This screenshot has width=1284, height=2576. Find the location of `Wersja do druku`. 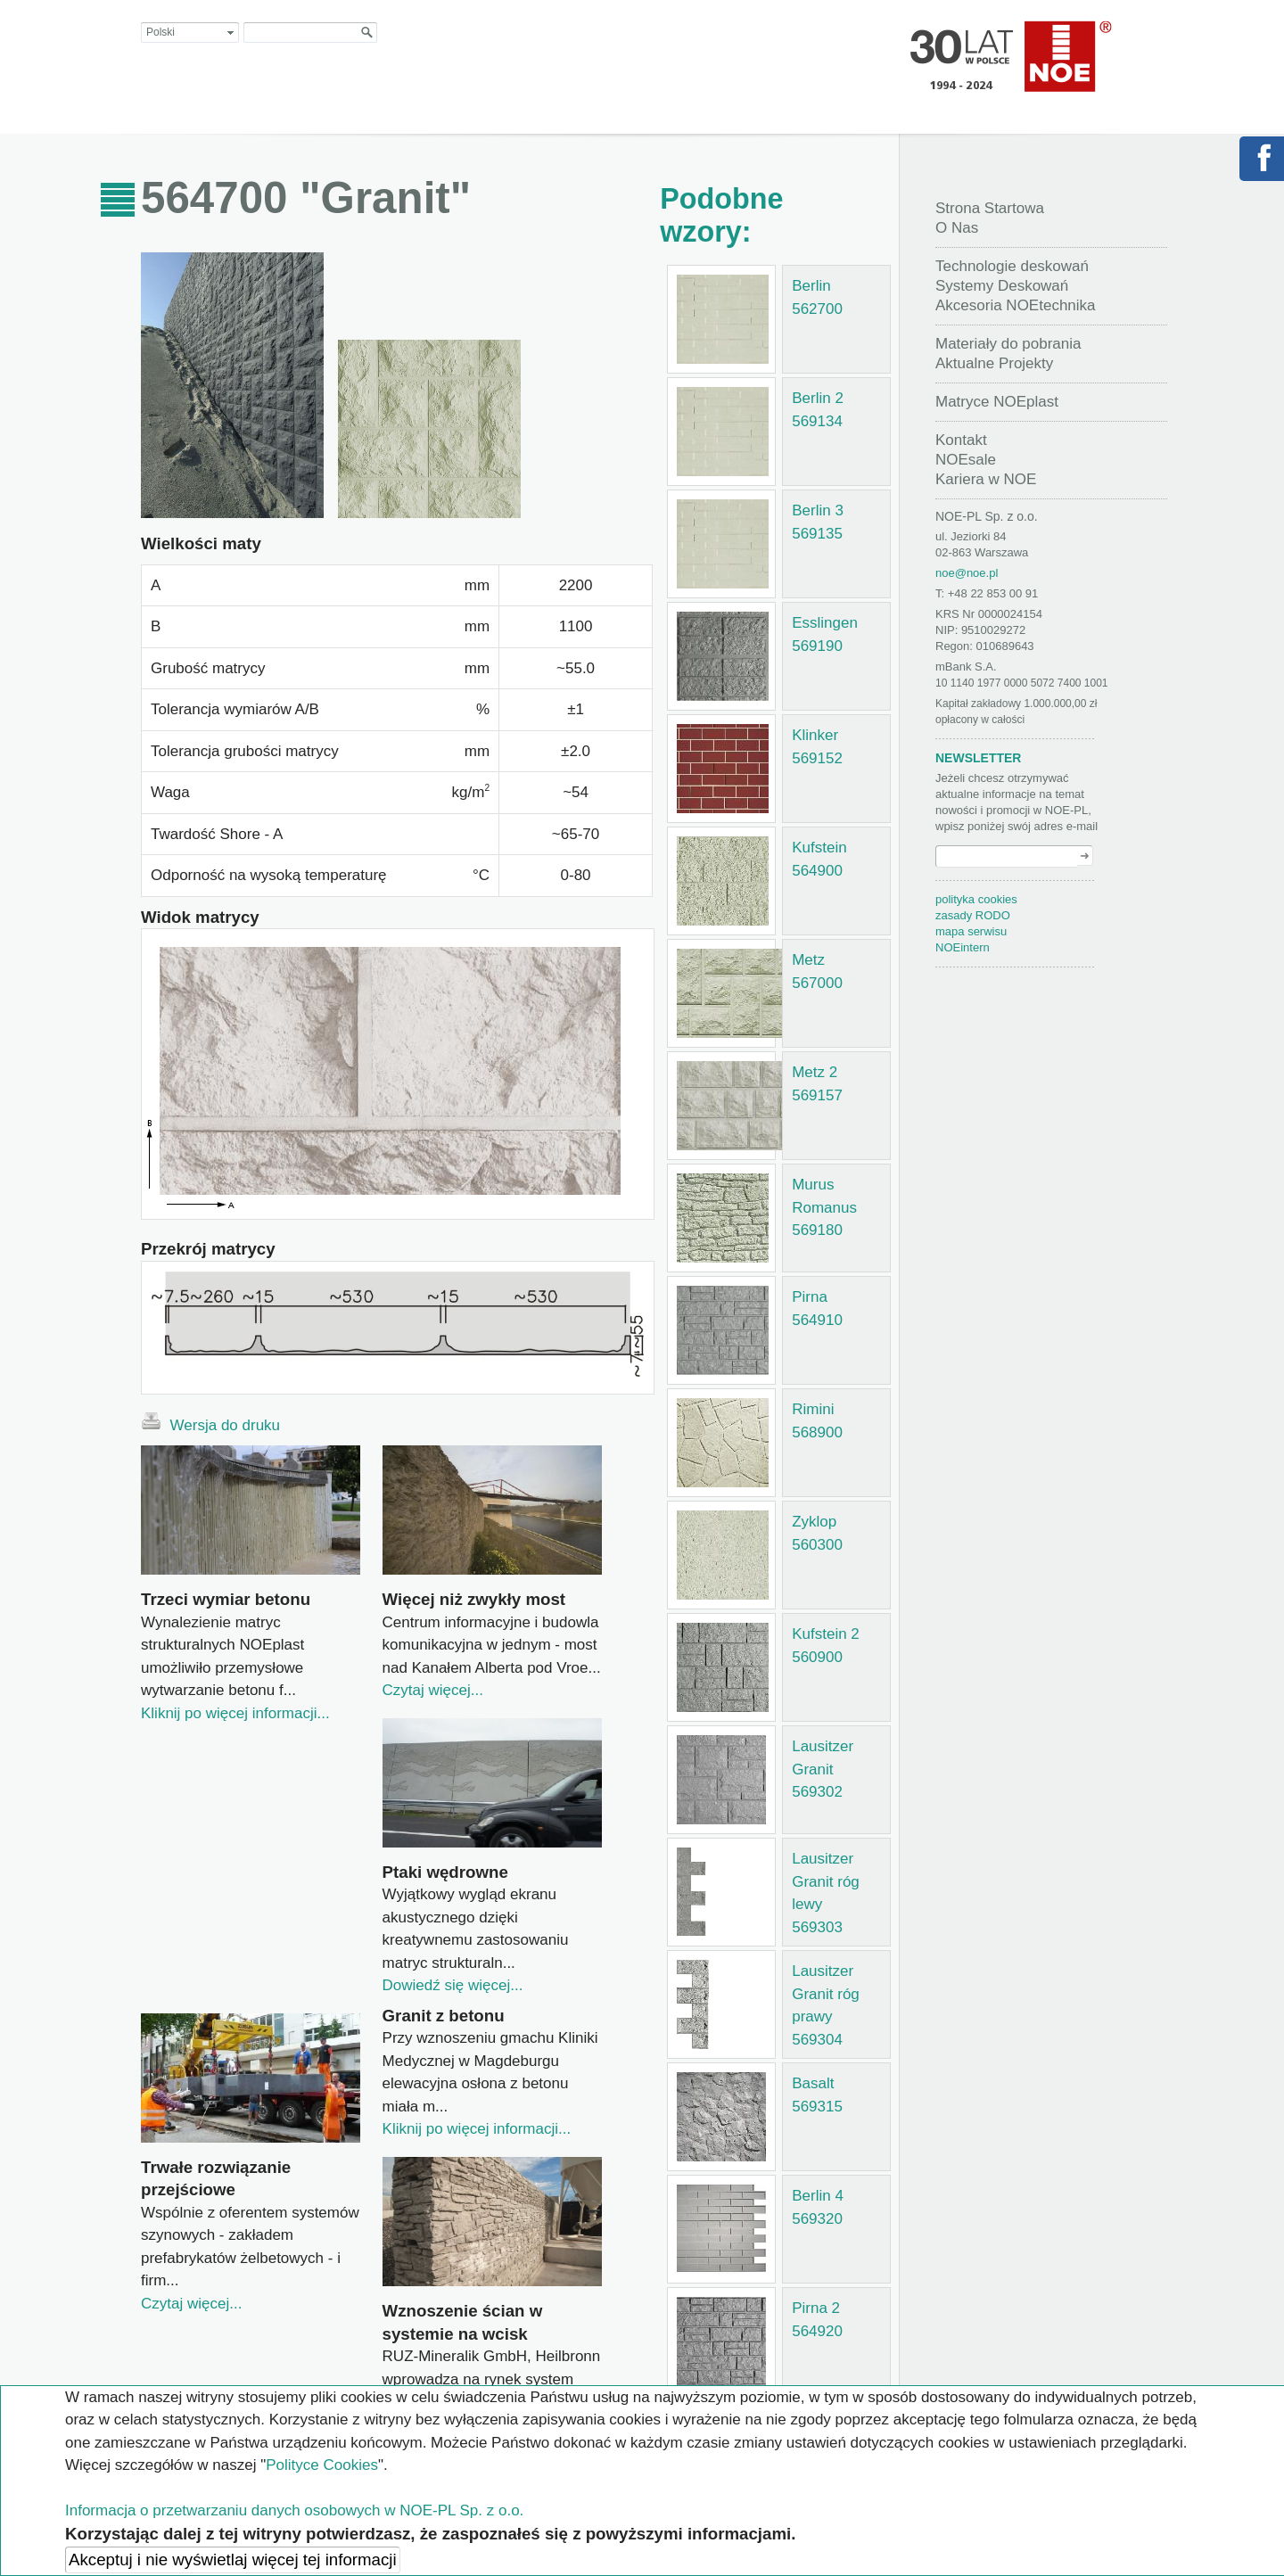

Wersja do druku is located at coordinates (210, 1423).